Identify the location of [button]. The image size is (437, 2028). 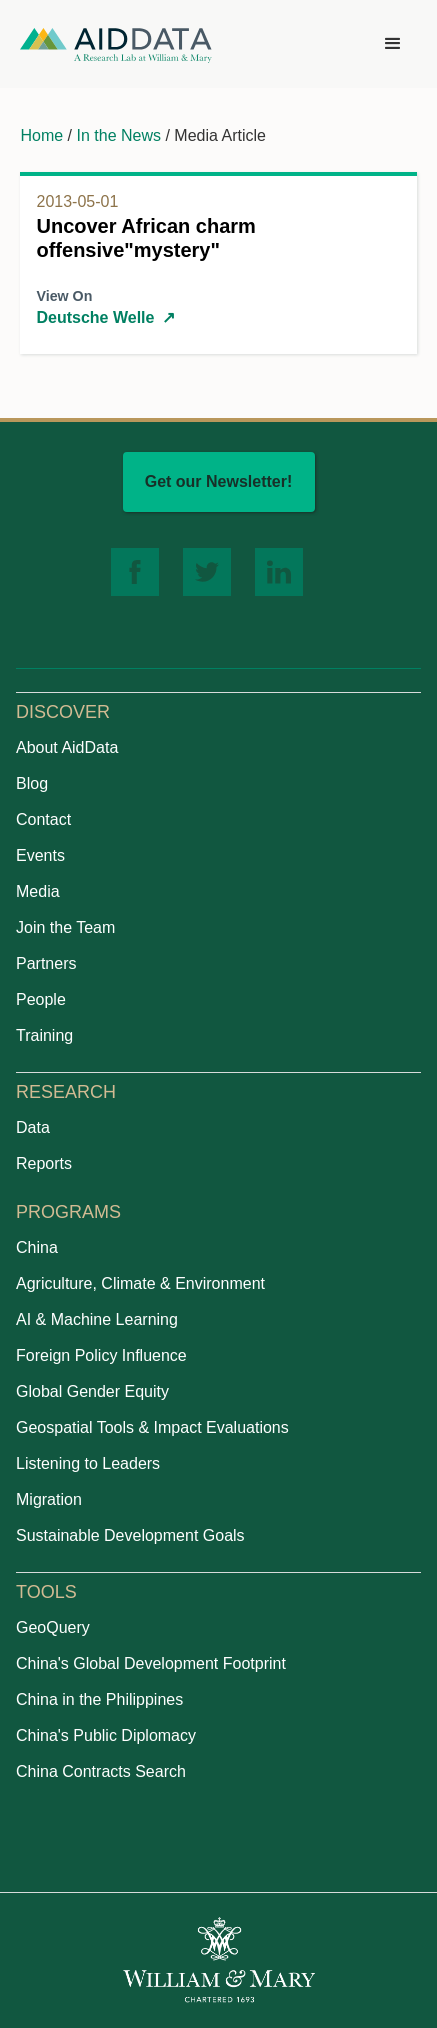
(393, 44).